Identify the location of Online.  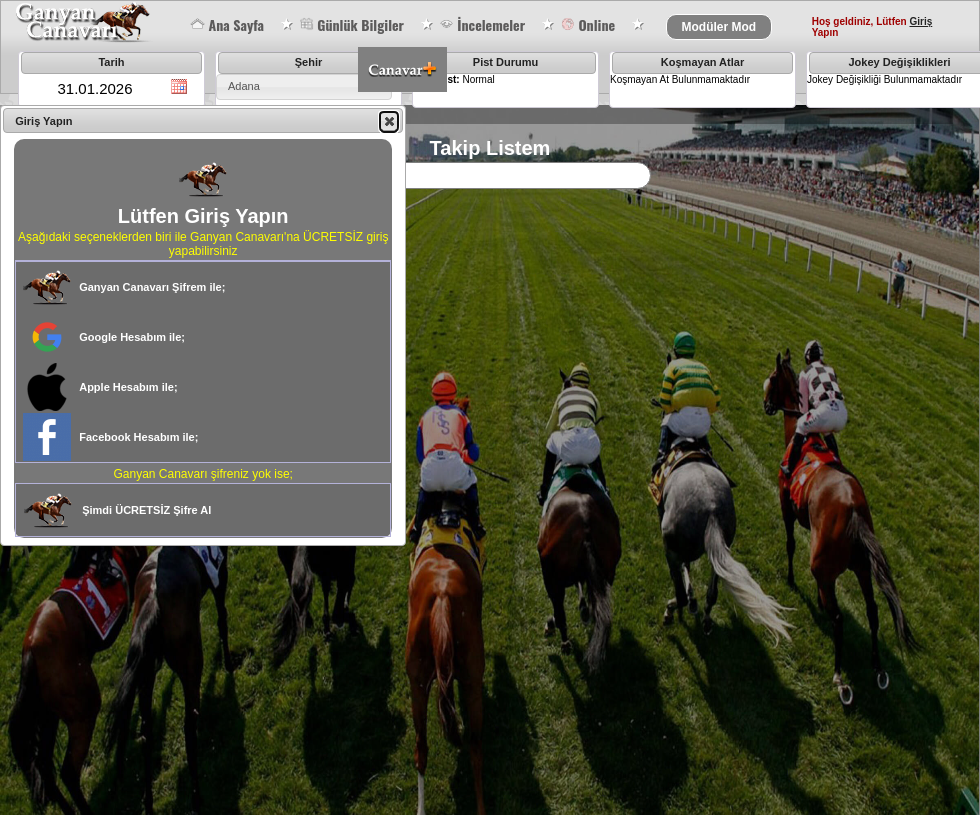
(587, 24).